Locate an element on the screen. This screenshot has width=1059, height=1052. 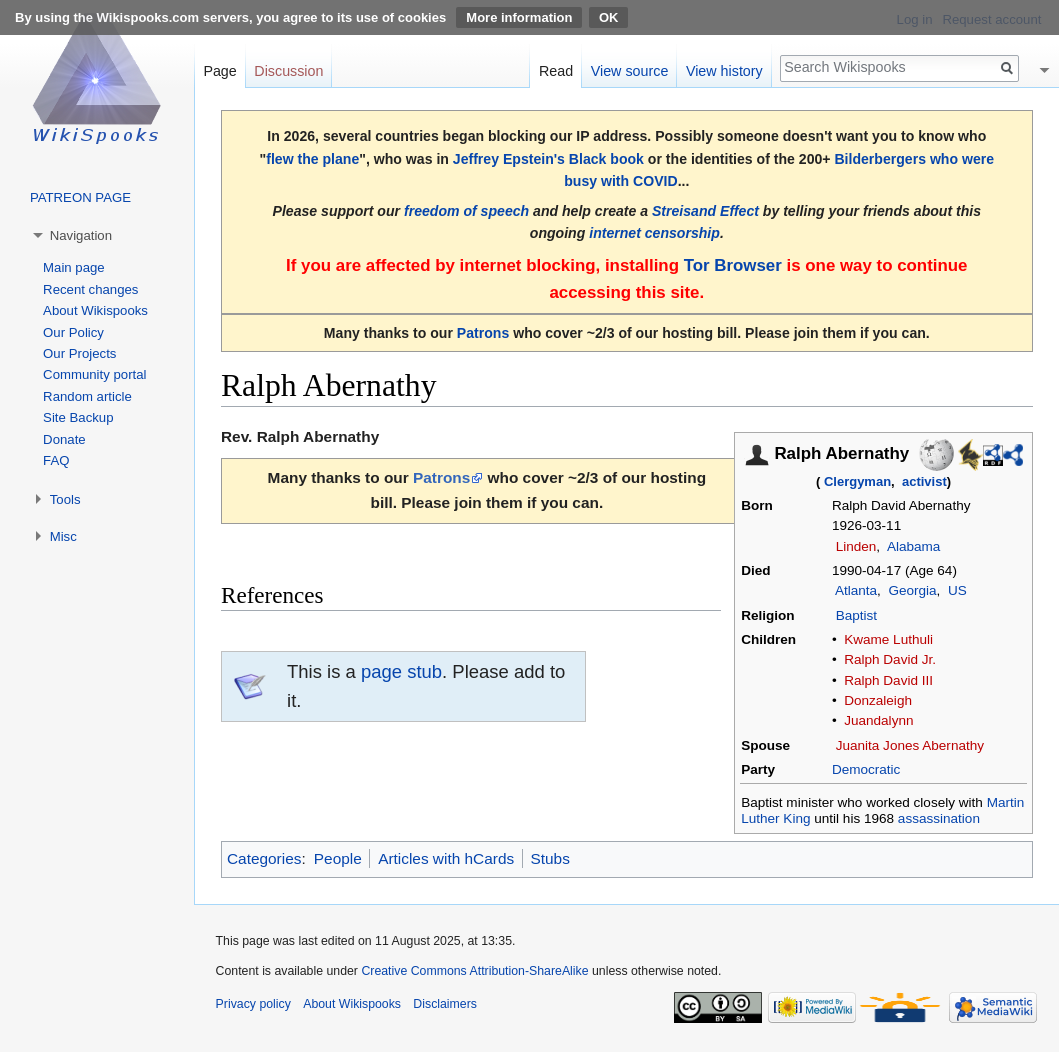
Clergyman is located at coordinates (857, 481).